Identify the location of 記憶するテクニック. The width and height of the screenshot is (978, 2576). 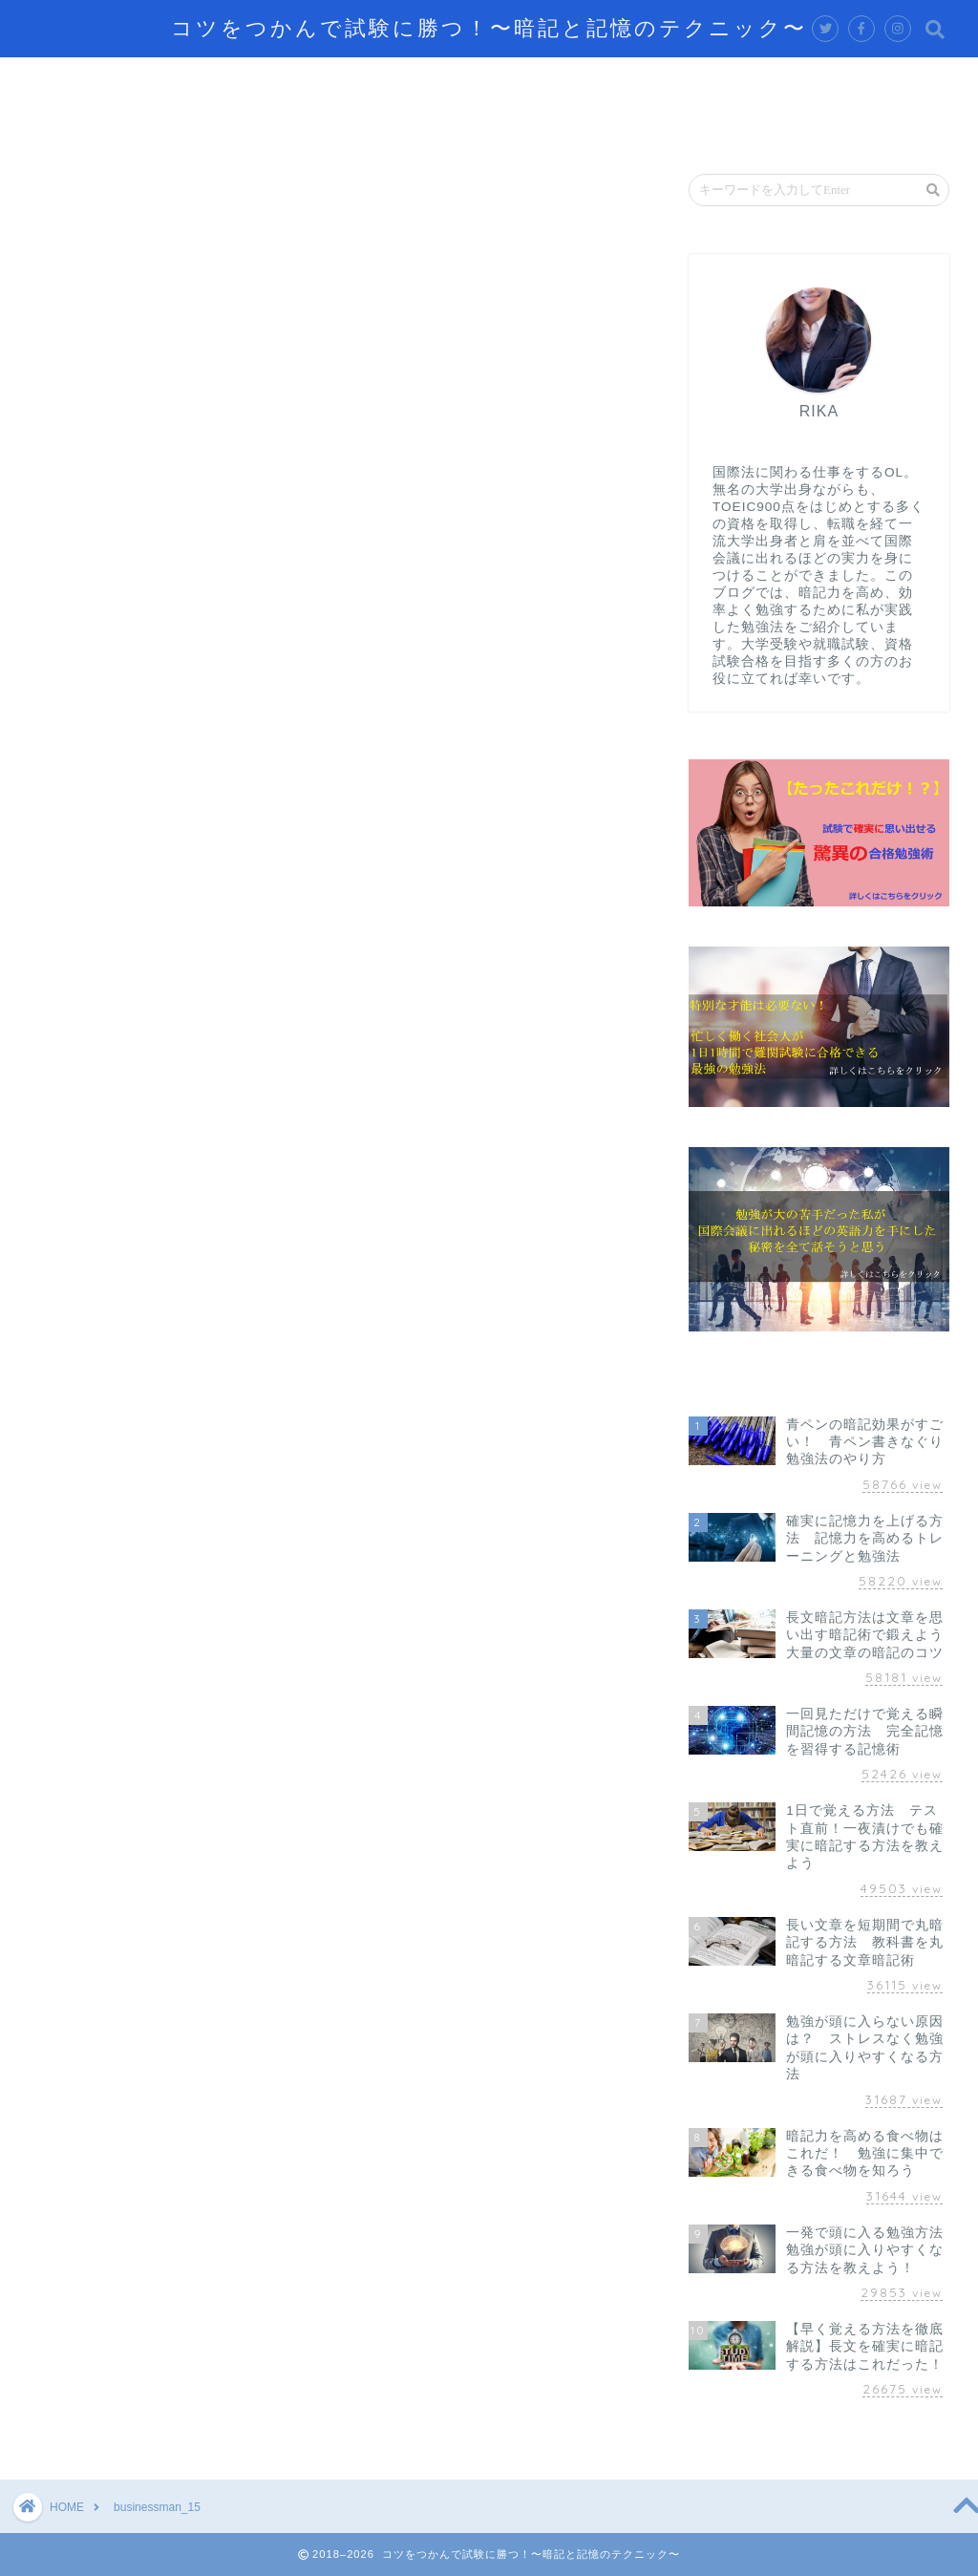
(205, 80).